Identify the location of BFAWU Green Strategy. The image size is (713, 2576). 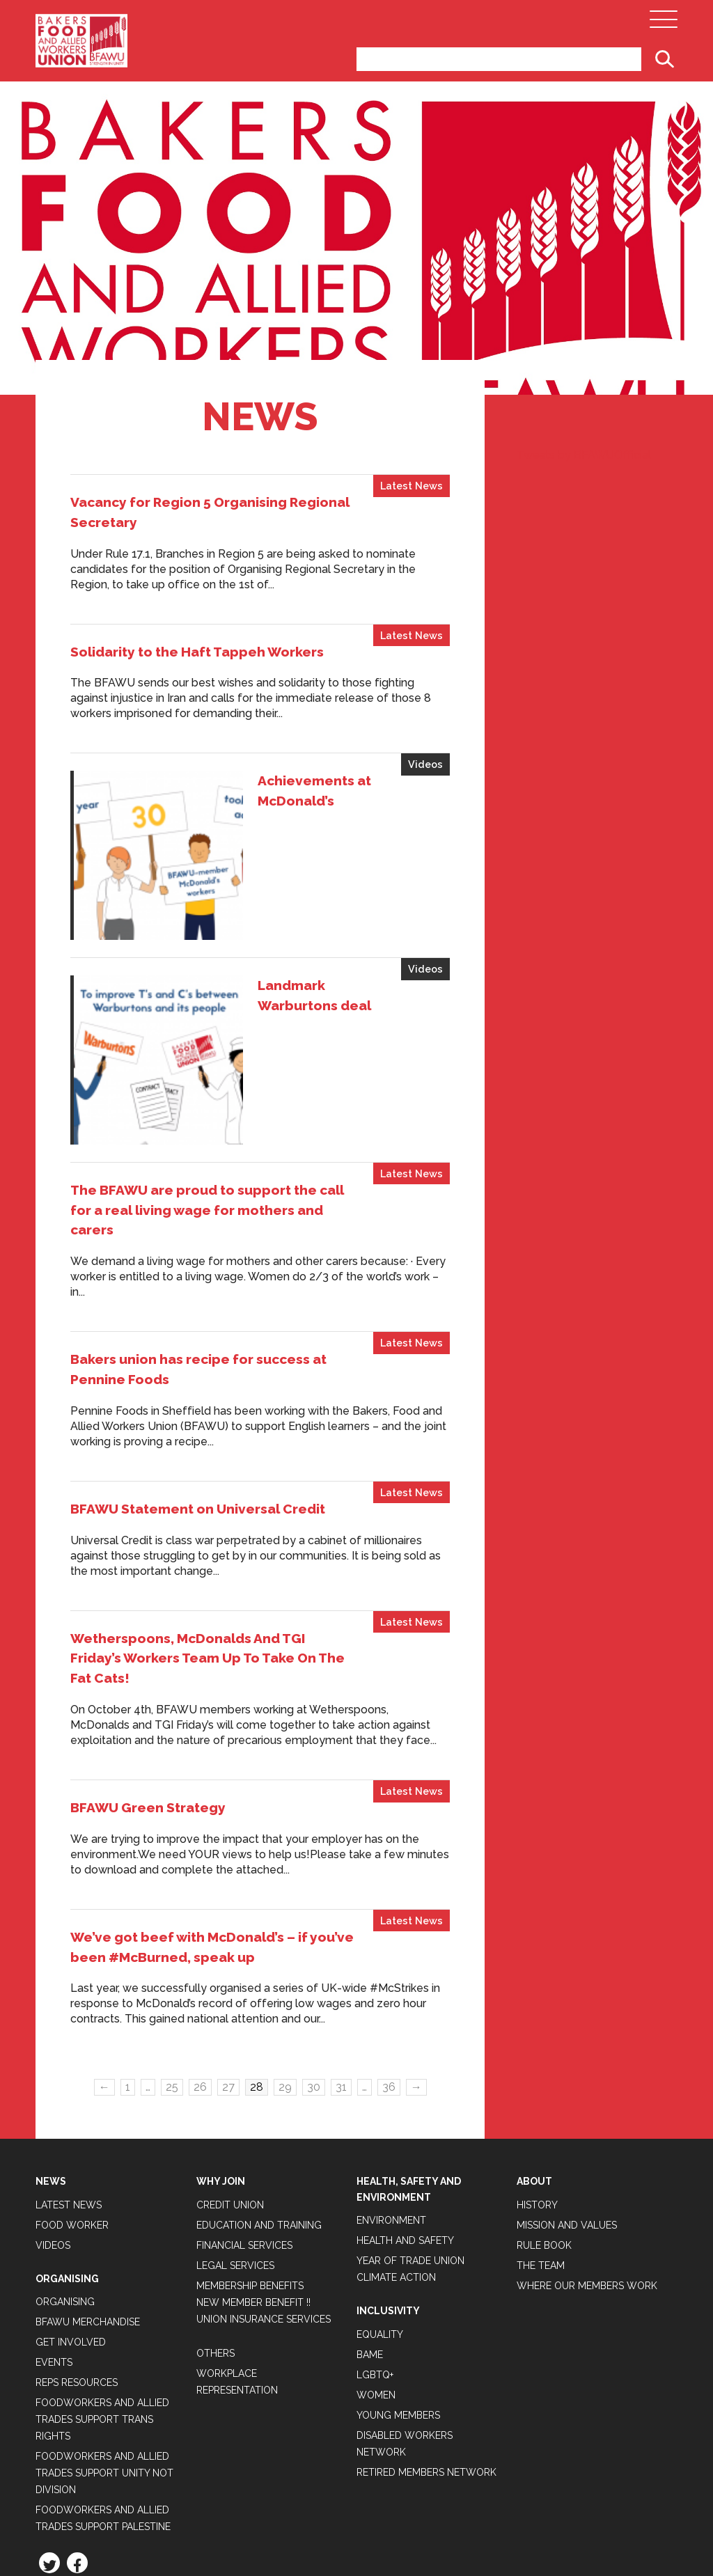
(148, 1690).